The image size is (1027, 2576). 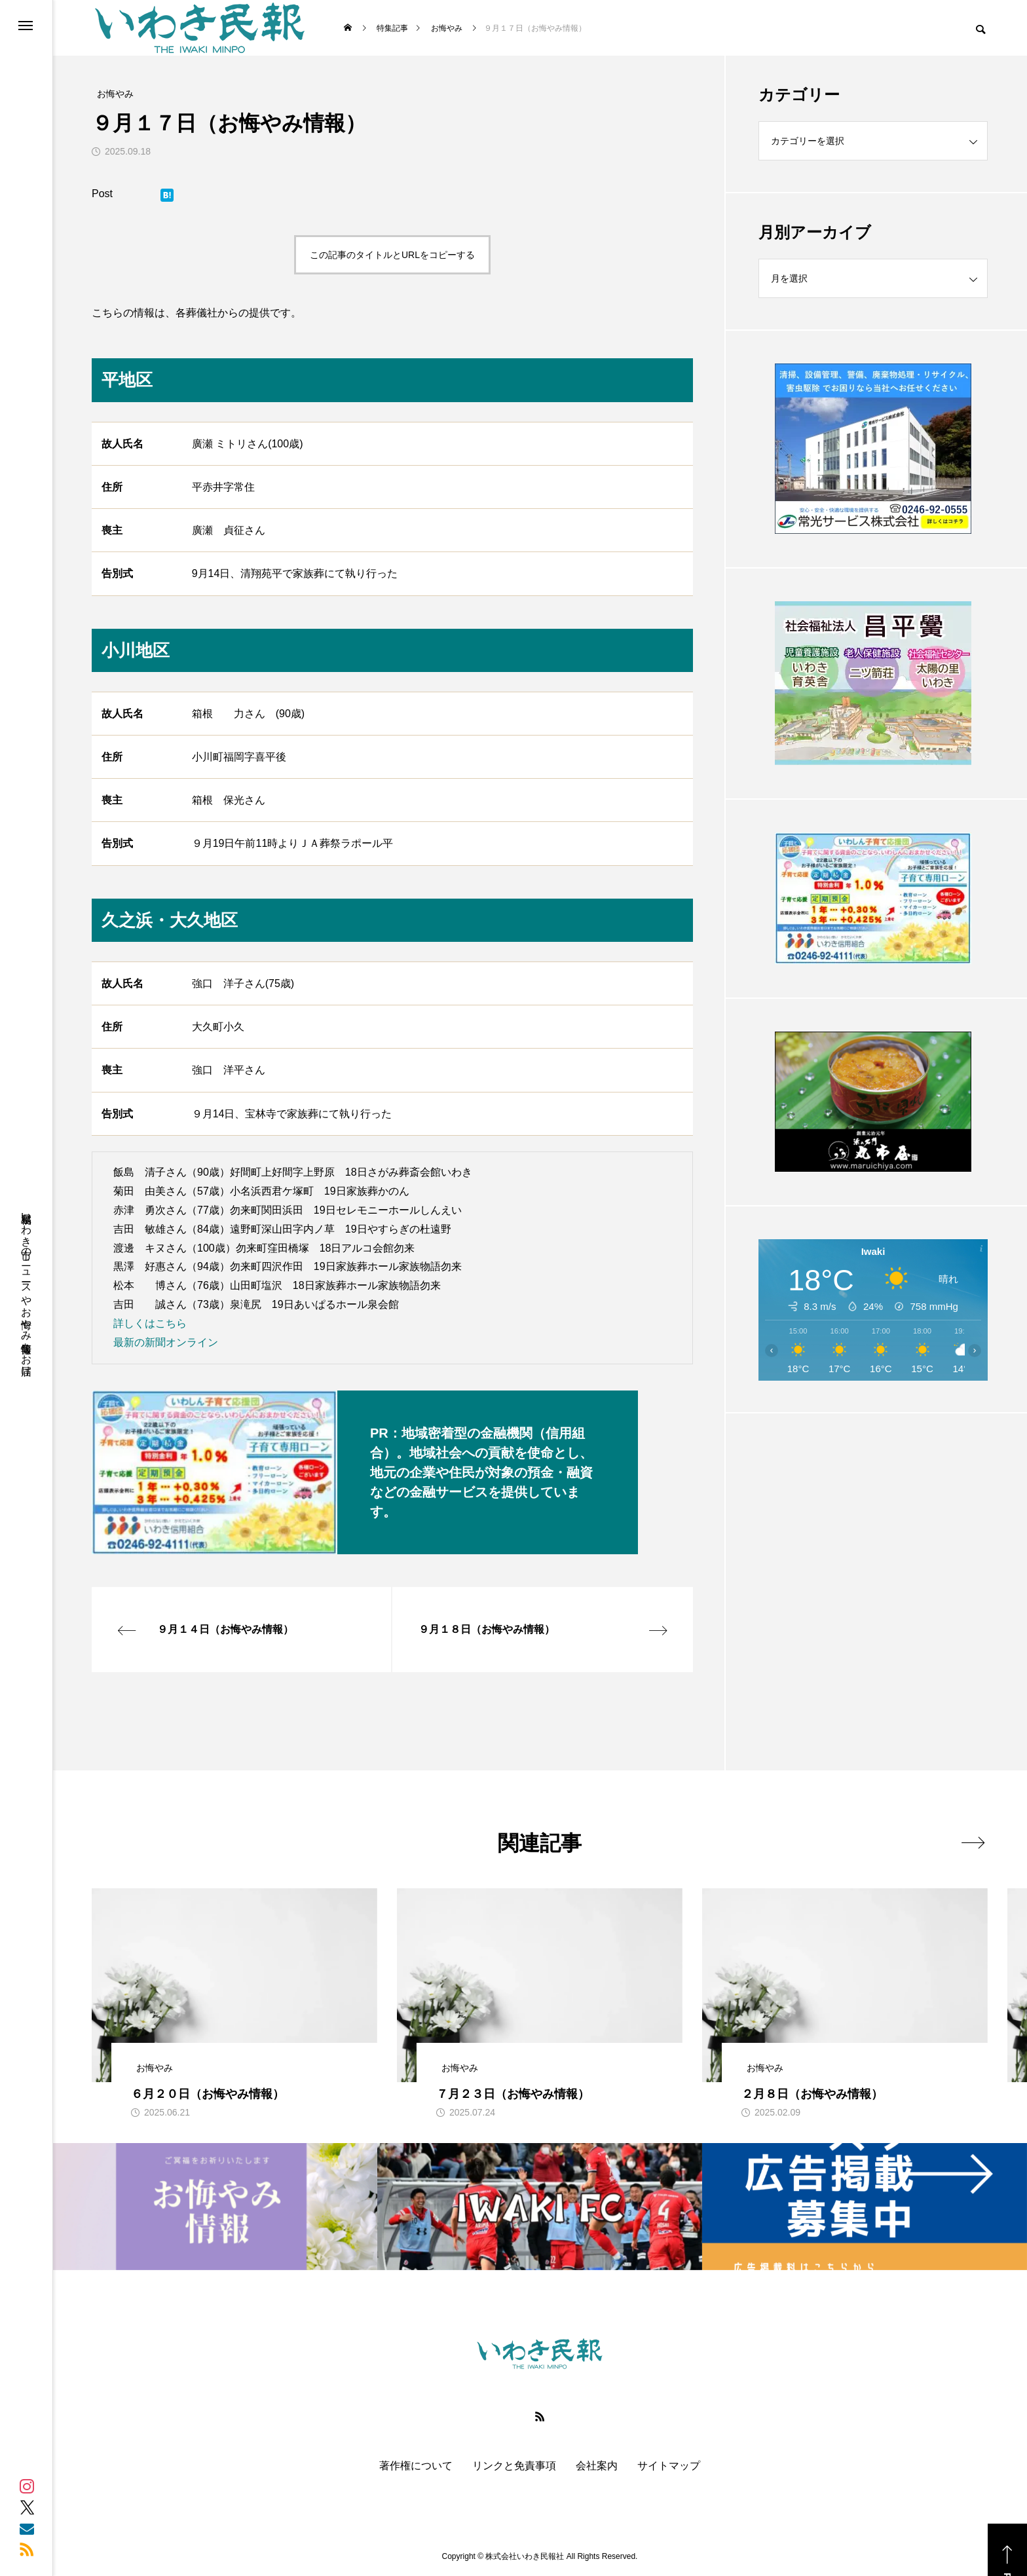 What do you see at coordinates (392, 255) in the screenshot?
I see `この記事のタイトルとURLをコピーする` at bounding box center [392, 255].